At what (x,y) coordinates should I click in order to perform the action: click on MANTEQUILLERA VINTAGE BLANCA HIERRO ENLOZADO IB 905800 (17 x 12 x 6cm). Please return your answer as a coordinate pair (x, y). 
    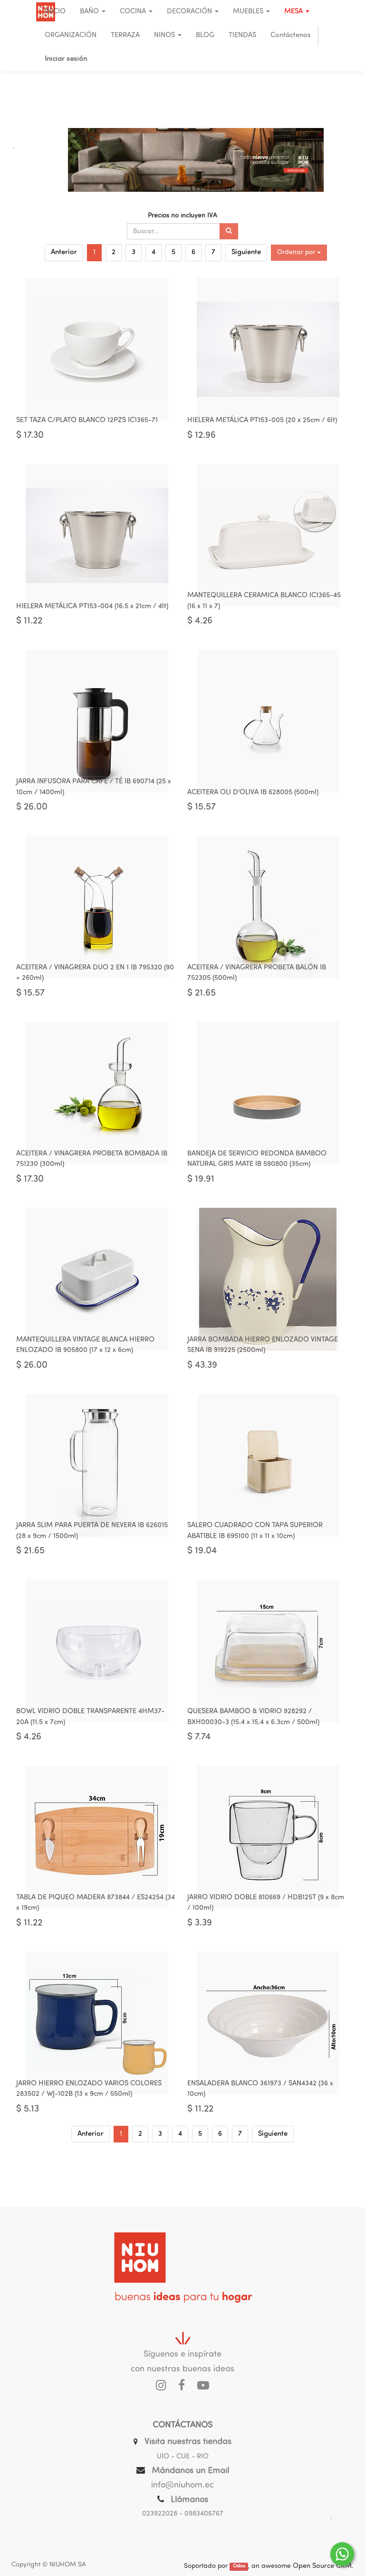
    Looking at the image, I should click on (85, 1371).